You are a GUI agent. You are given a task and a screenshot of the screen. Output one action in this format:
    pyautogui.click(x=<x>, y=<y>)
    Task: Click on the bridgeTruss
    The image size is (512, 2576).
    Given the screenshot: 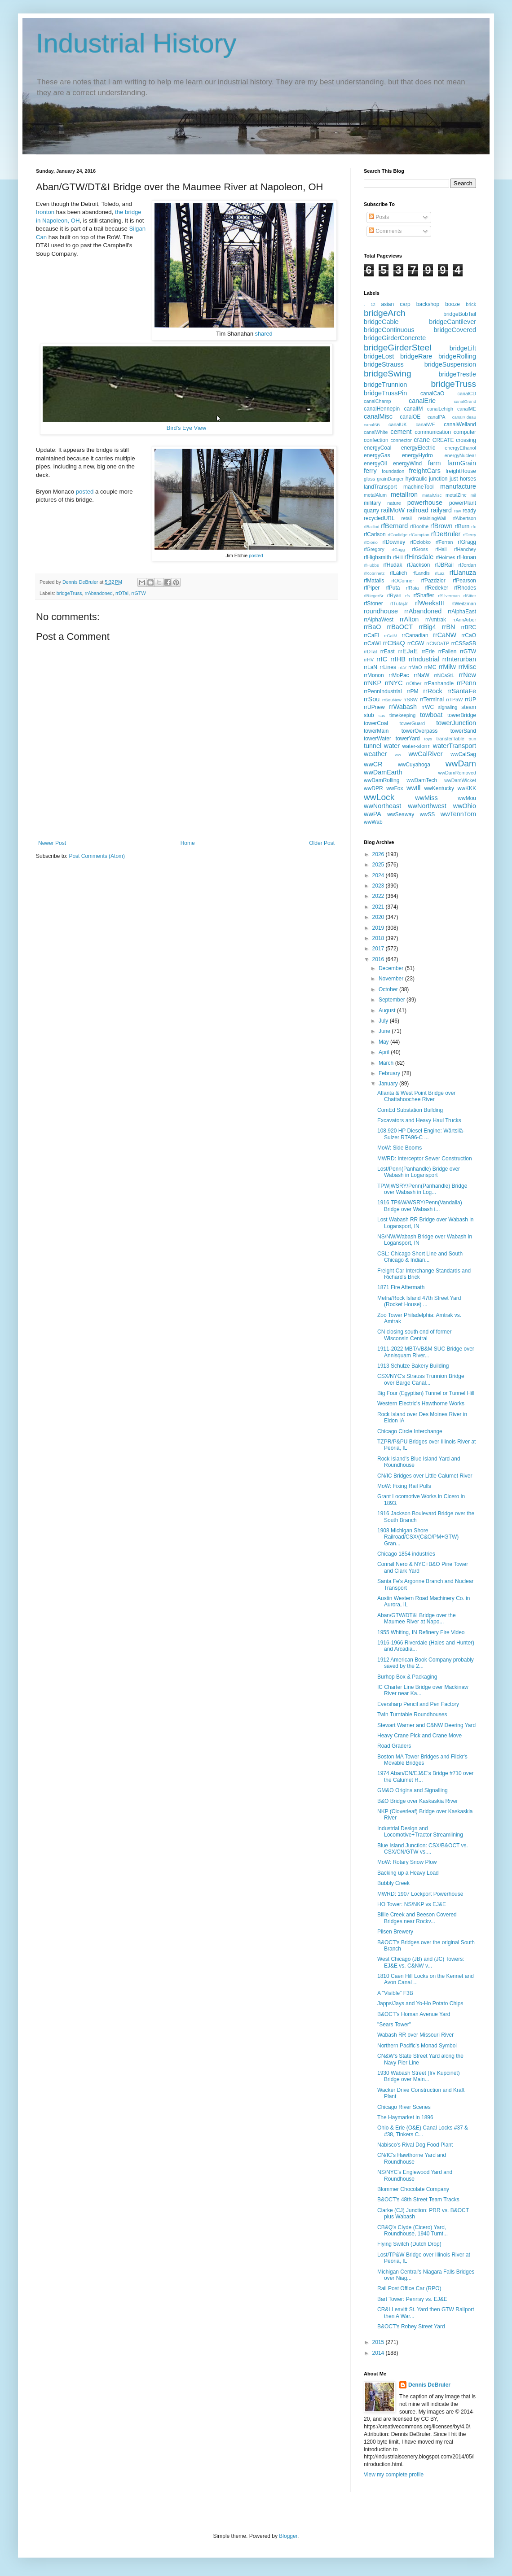 What is the action you would take?
    pyautogui.click(x=69, y=593)
    